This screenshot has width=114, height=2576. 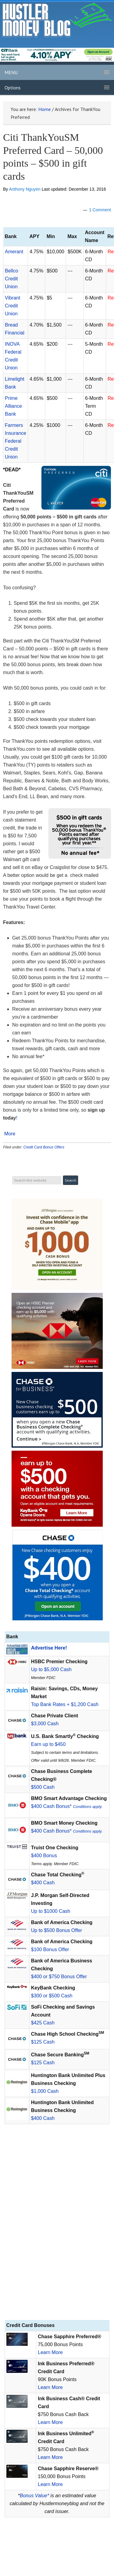 I want to click on Credit Card Bonus Offers, so click(x=43, y=1147).